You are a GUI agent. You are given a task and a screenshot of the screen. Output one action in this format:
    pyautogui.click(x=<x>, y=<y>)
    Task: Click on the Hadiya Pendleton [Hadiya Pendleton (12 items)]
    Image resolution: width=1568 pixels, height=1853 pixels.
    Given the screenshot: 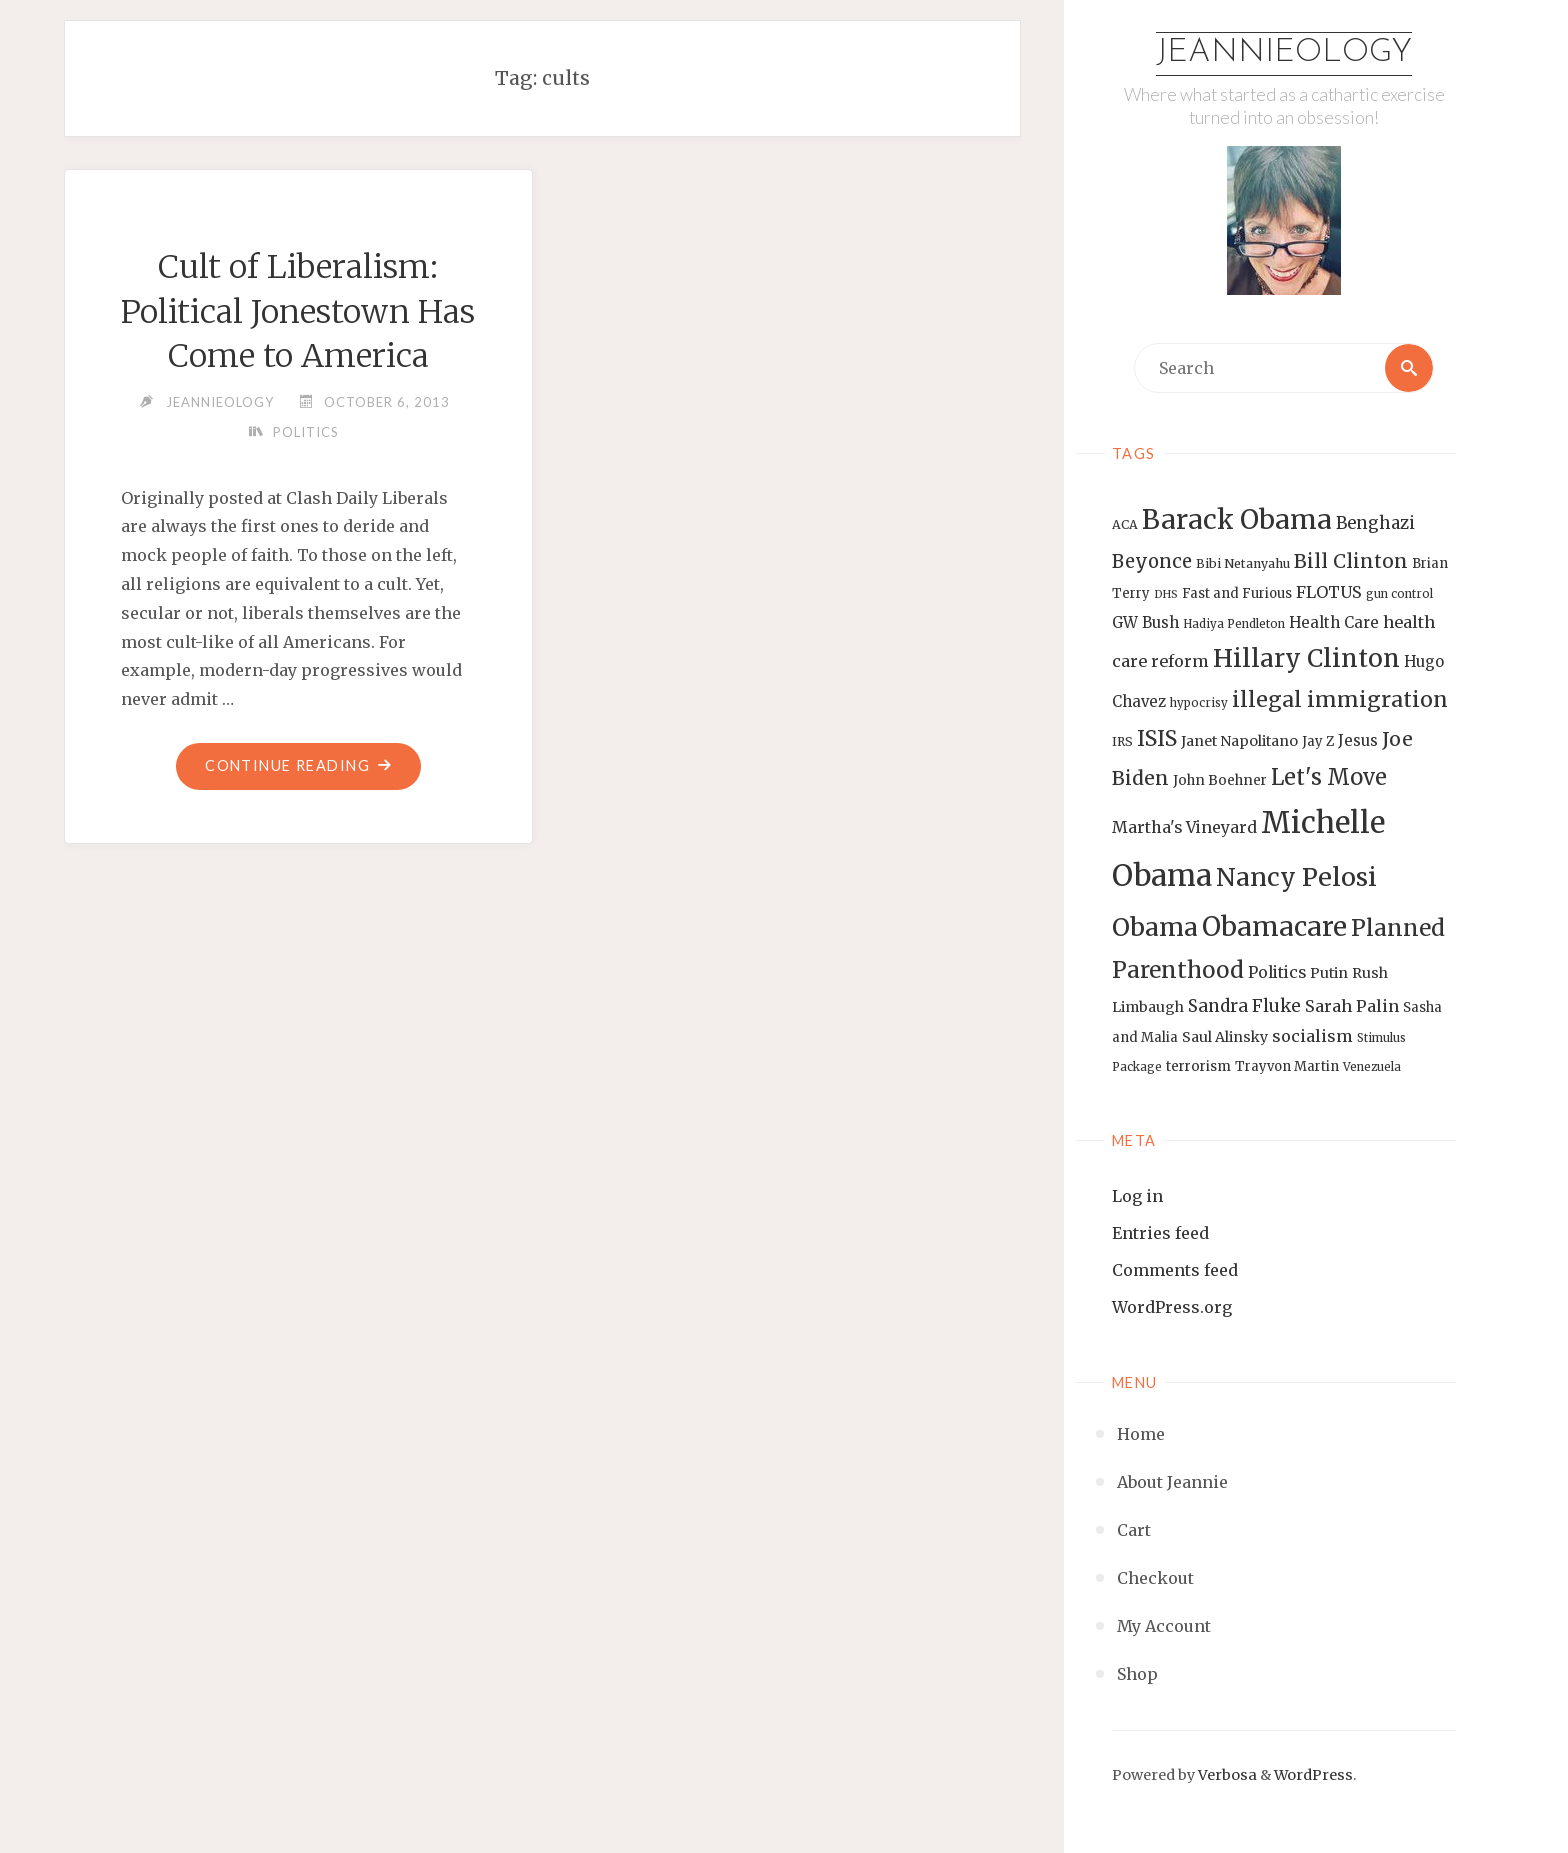 What is the action you would take?
    pyautogui.click(x=1234, y=624)
    